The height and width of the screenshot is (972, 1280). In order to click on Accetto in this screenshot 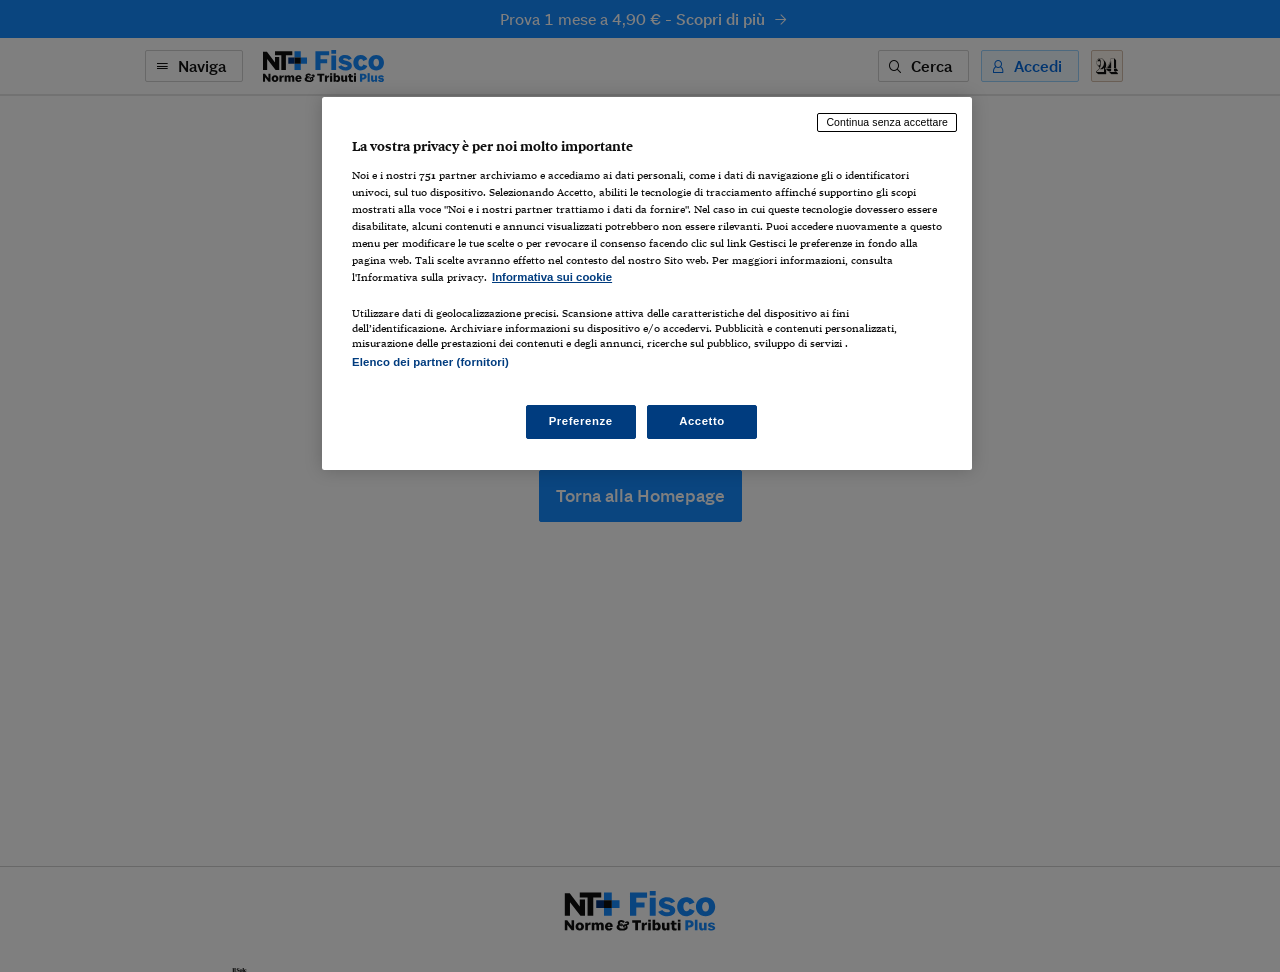, I will do `click(702, 421)`.